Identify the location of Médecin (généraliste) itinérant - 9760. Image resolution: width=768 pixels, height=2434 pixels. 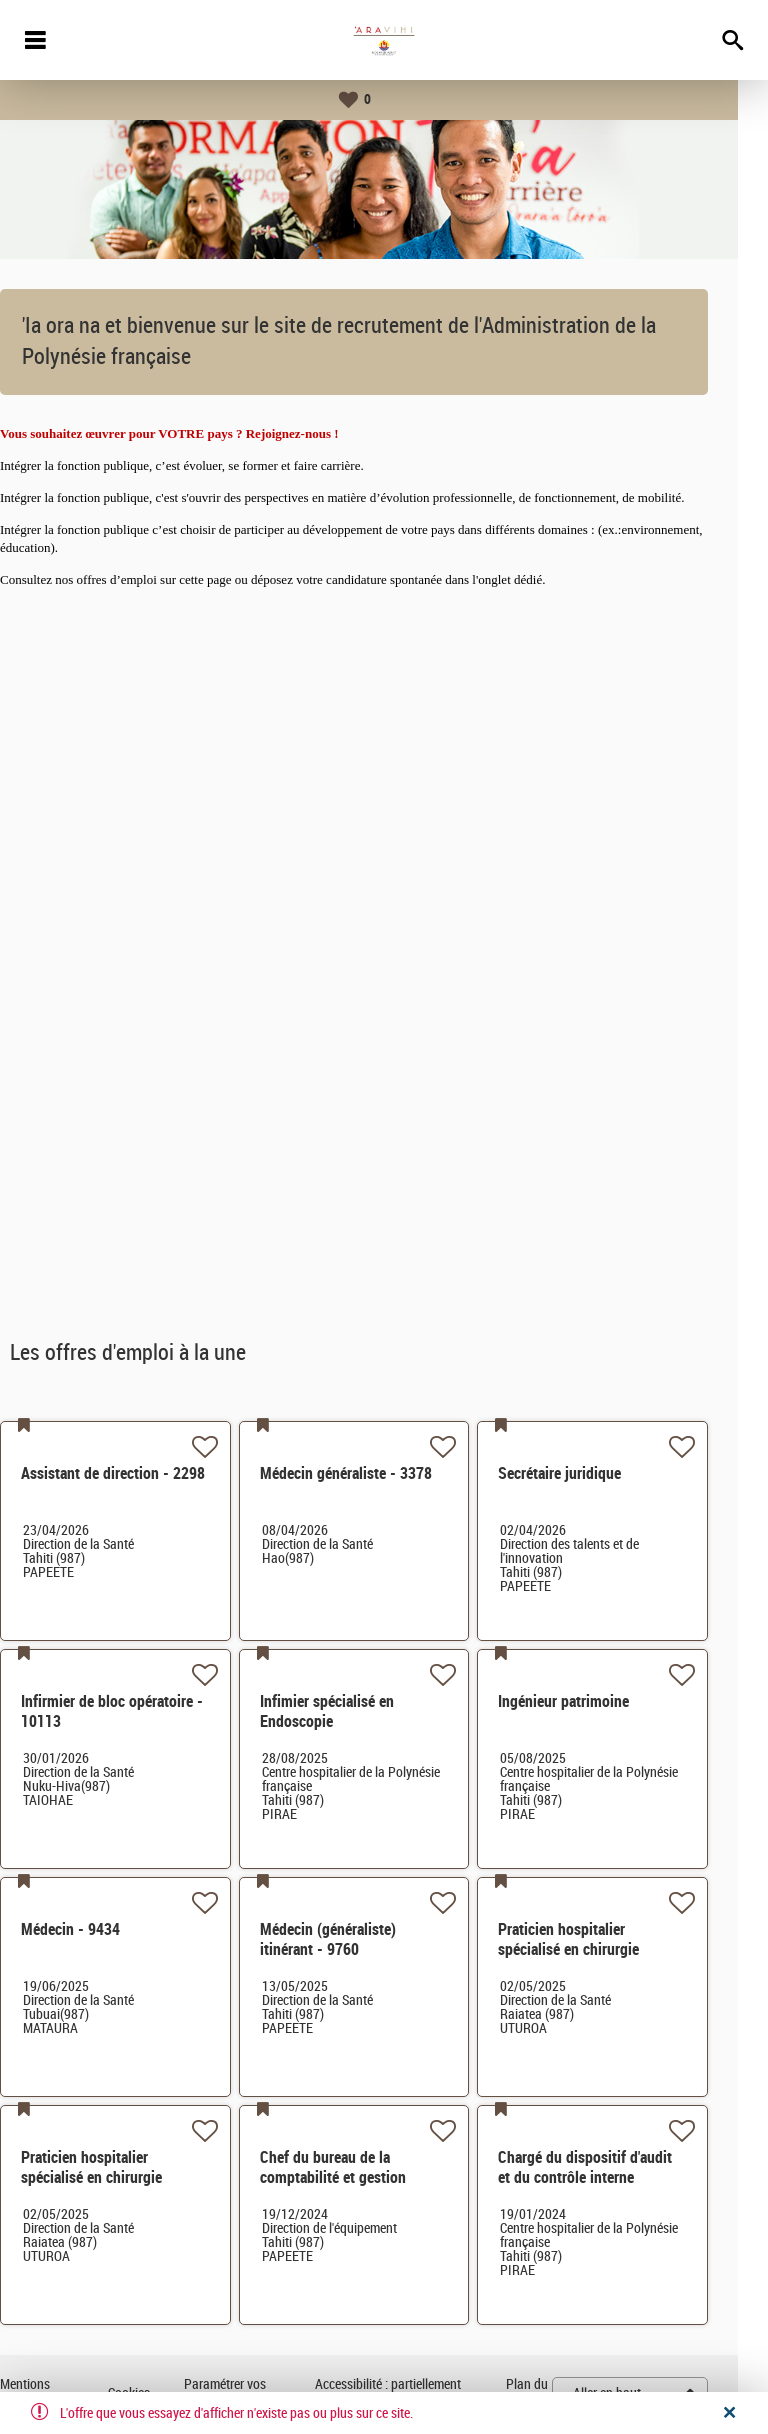
(358, 1939).